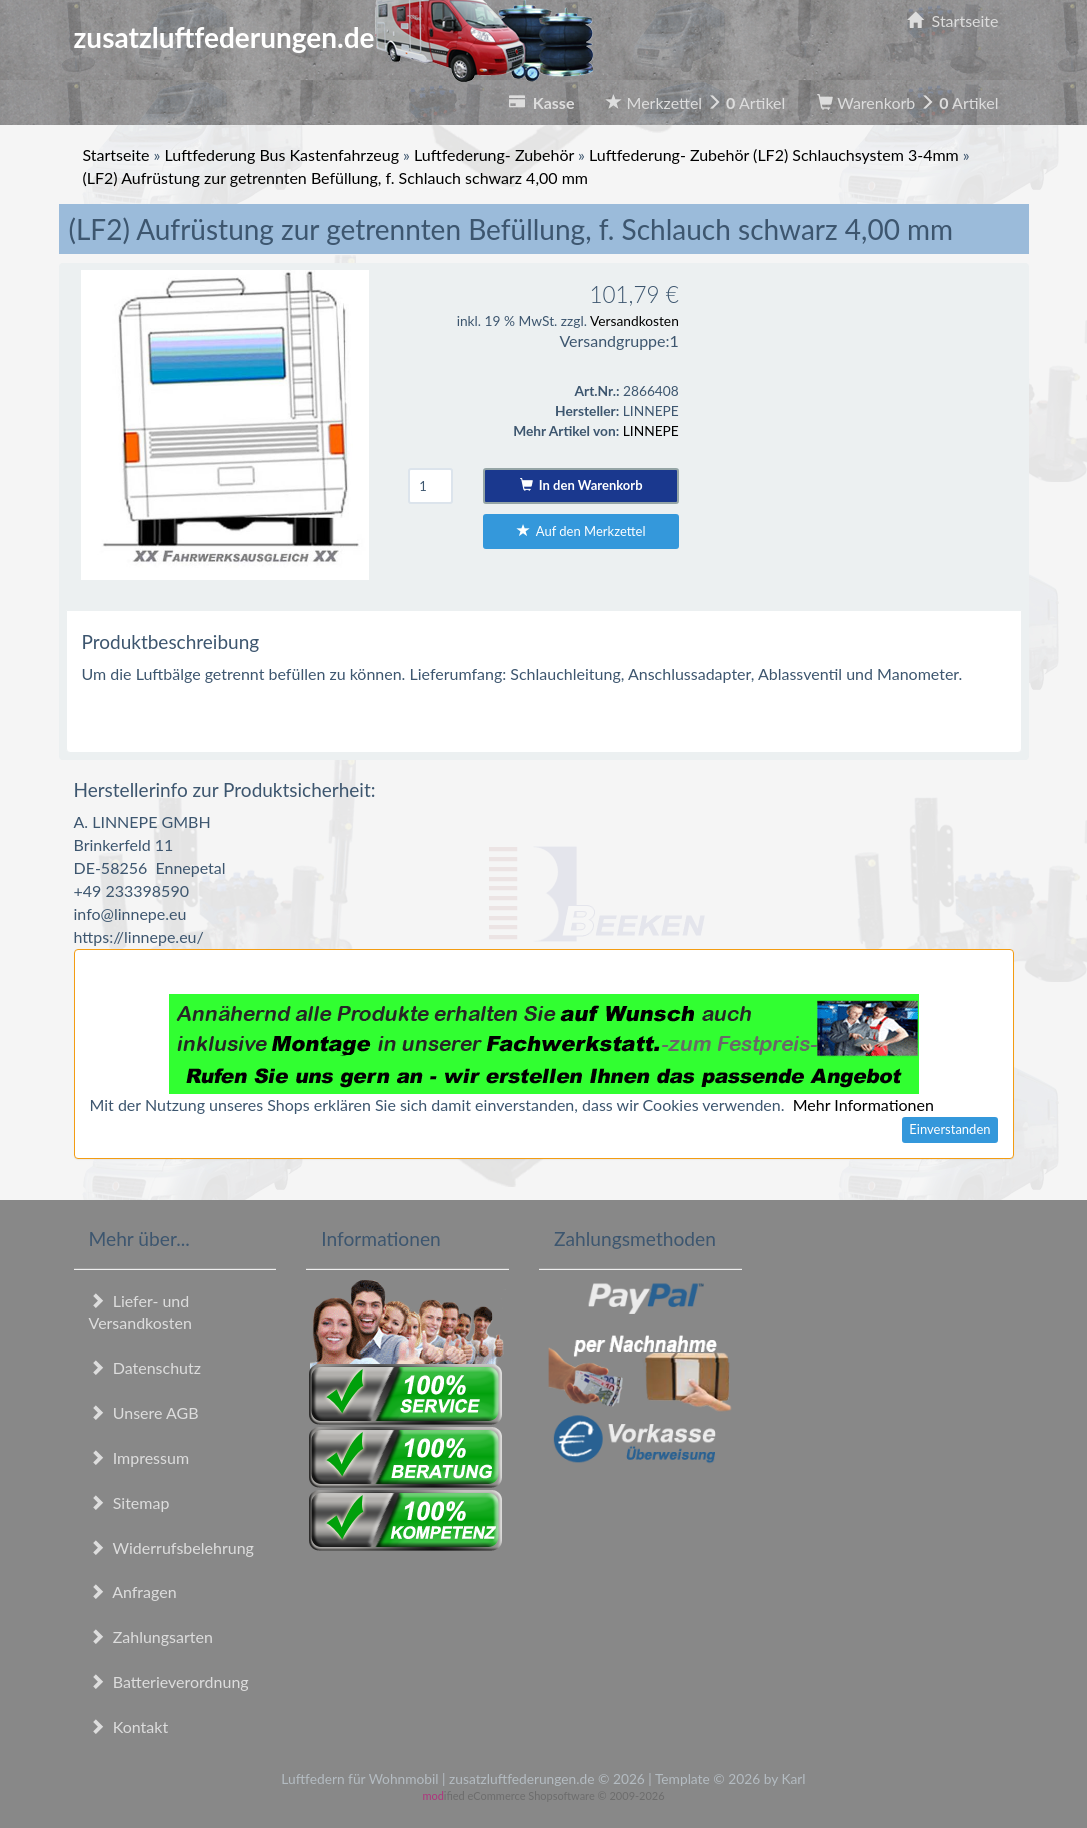 The height and width of the screenshot is (1828, 1087). I want to click on LINNEPE, so click(651, 430).